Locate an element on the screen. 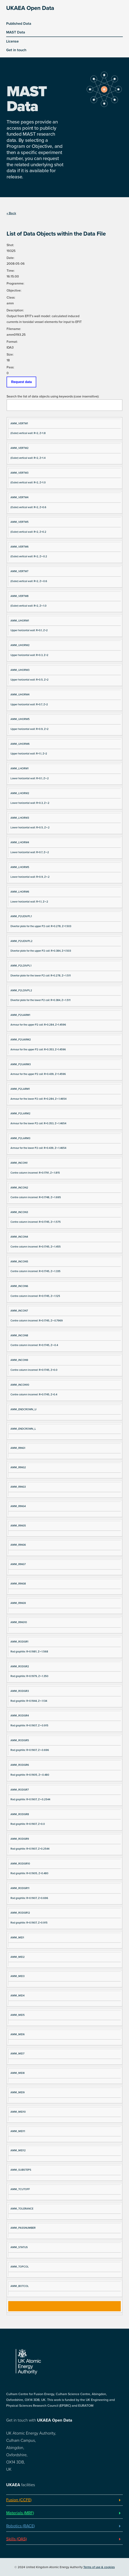 The width and height of the screenshot is (129, 2576). Centre column inconnel: R=0.1745, Z=0.0 is located at coordinates (33, 1370).